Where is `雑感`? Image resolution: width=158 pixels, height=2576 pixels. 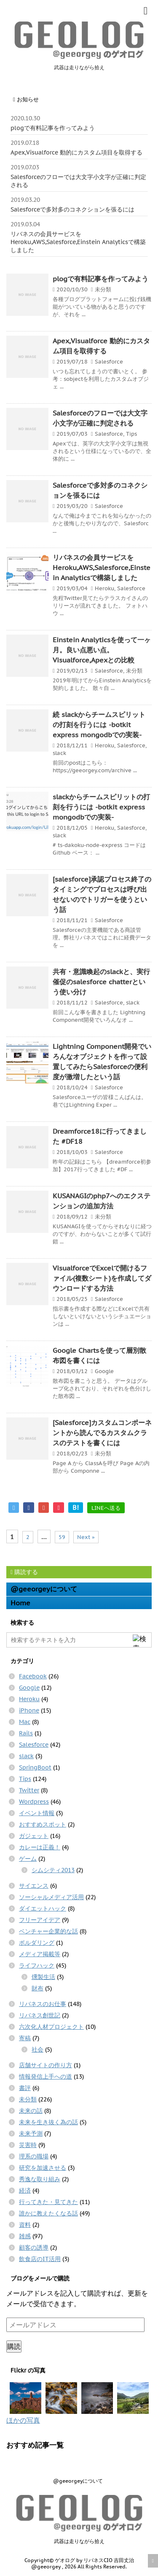
雑感 is located at coordinates (25, 2236).